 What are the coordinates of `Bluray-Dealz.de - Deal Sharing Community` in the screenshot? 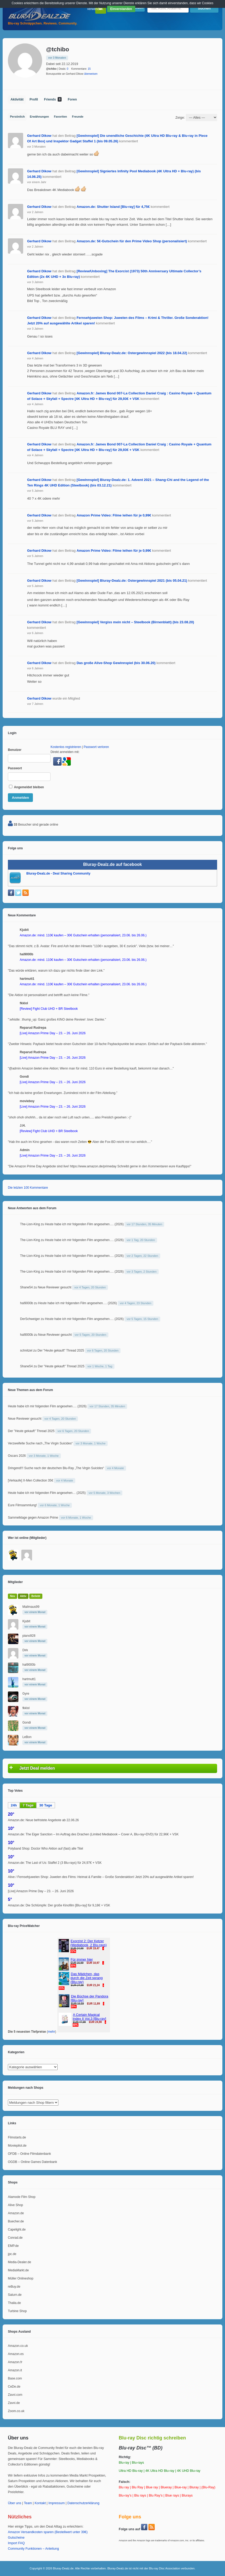 It's located at (58, 873).